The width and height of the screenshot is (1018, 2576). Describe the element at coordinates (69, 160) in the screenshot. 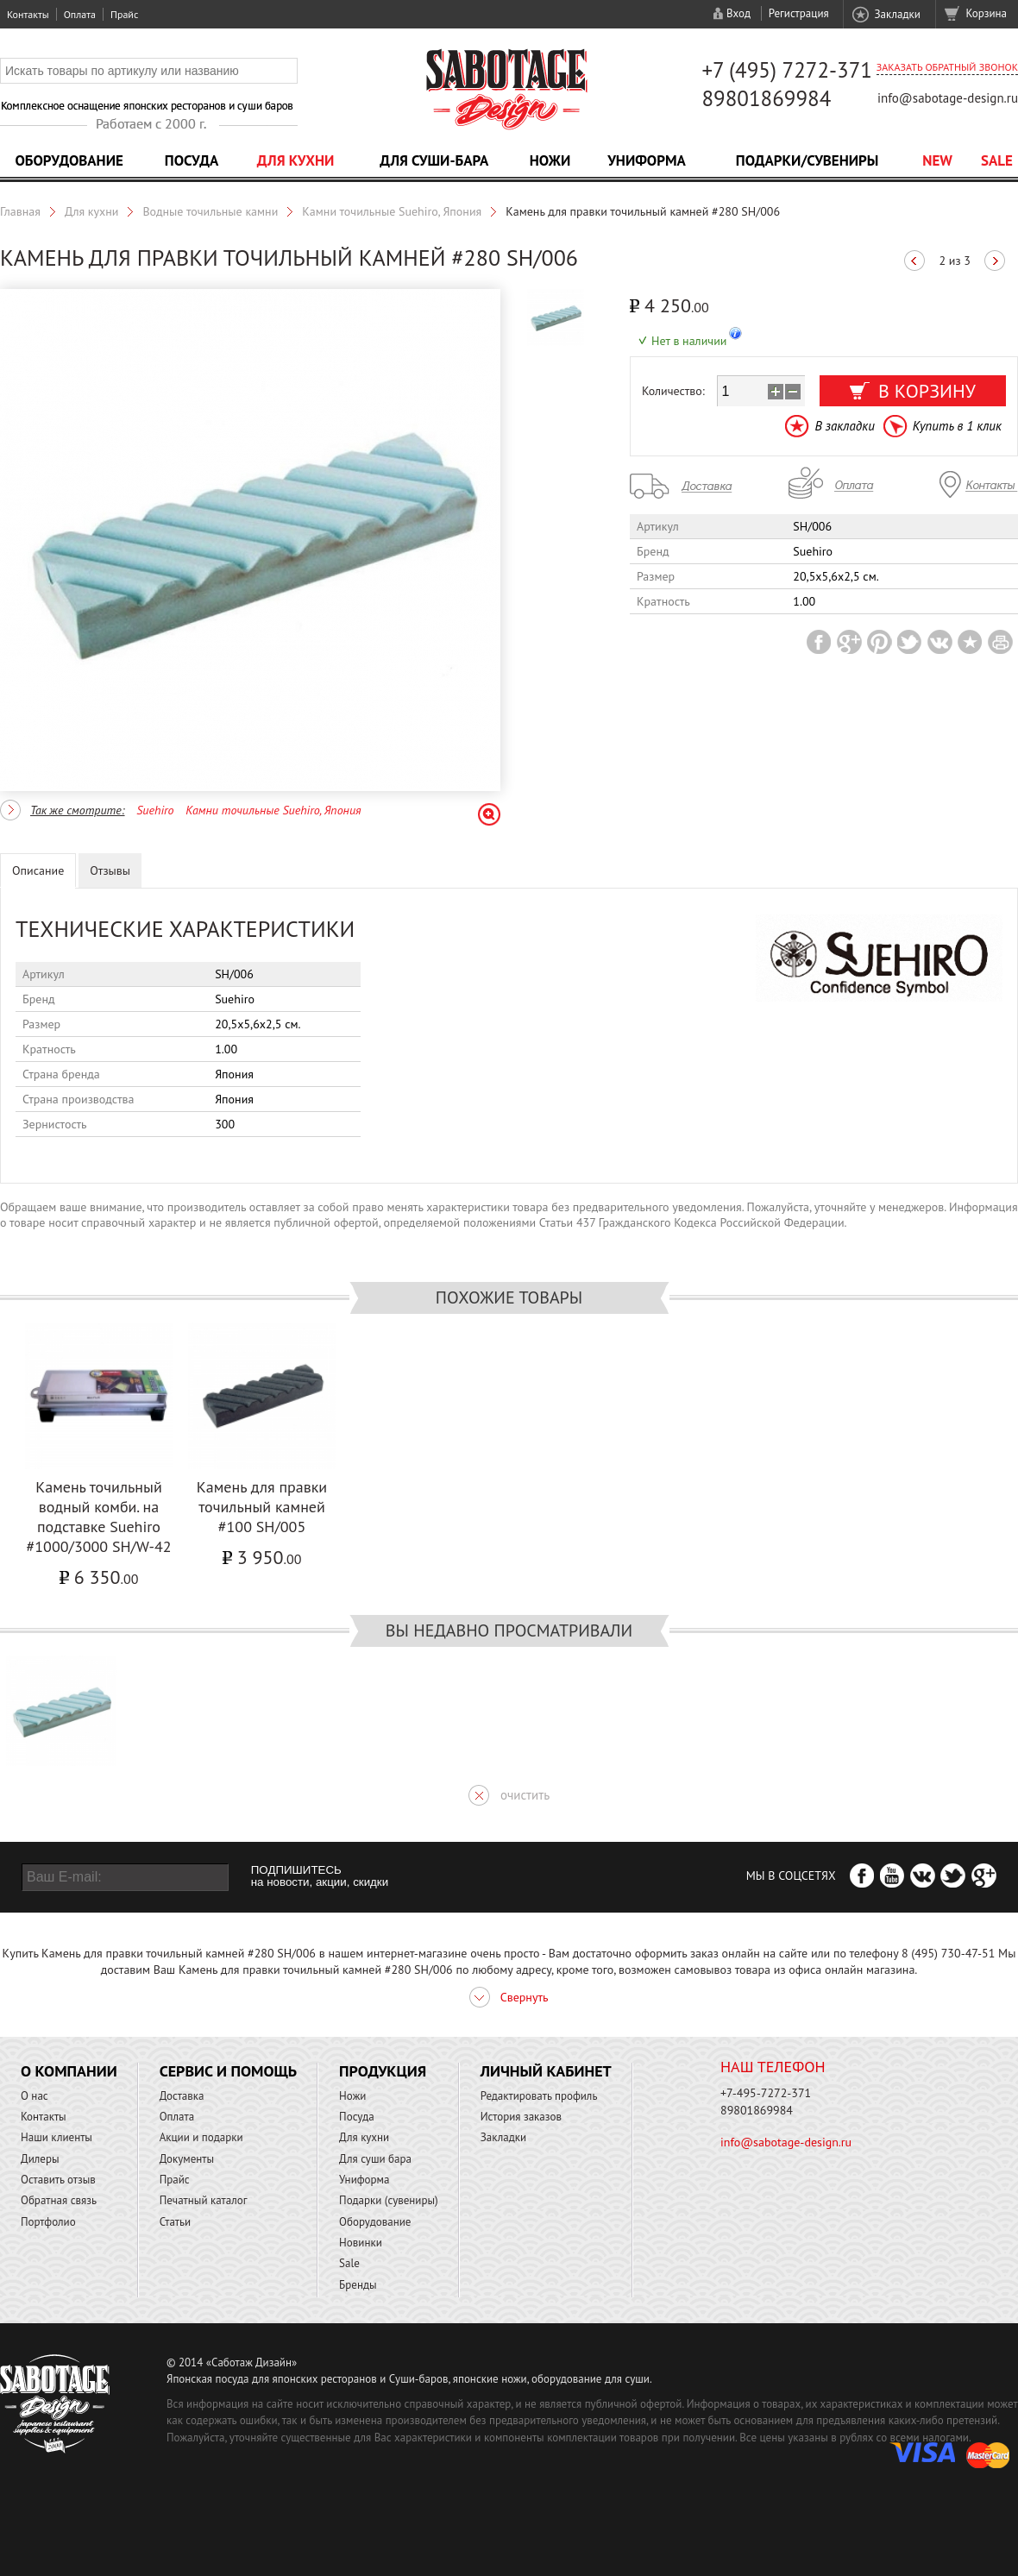

I see `Оборудование` at that location.